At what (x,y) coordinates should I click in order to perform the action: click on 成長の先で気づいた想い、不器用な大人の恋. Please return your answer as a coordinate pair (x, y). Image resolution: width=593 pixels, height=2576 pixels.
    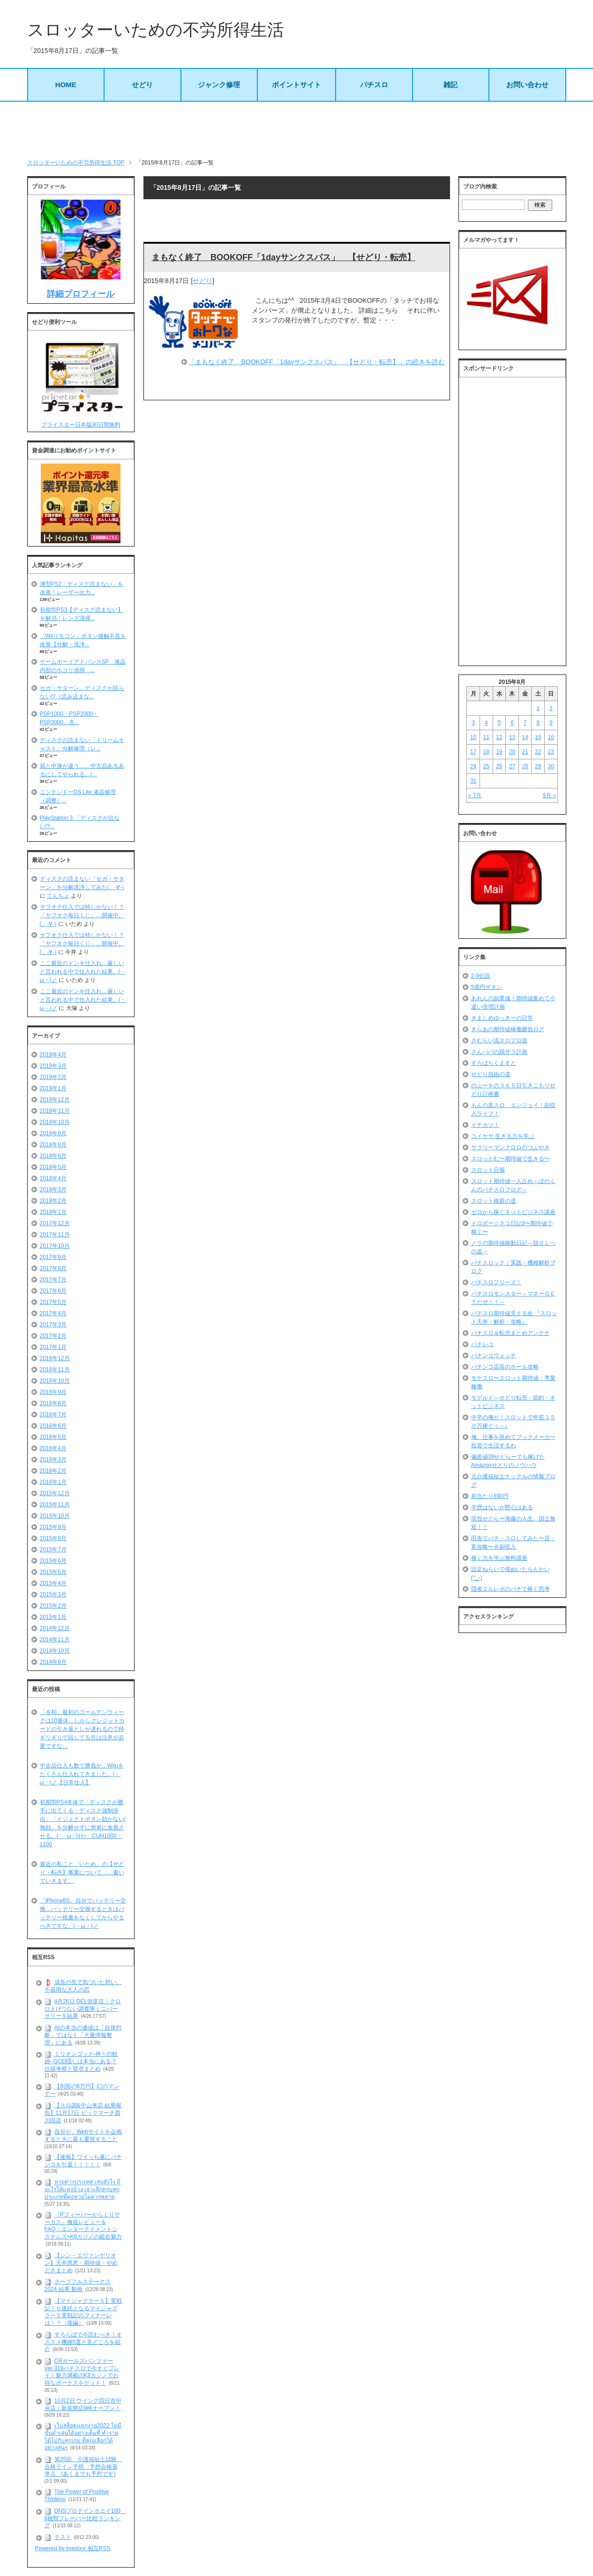
    Looking at the image, I should click on (83, 1986).